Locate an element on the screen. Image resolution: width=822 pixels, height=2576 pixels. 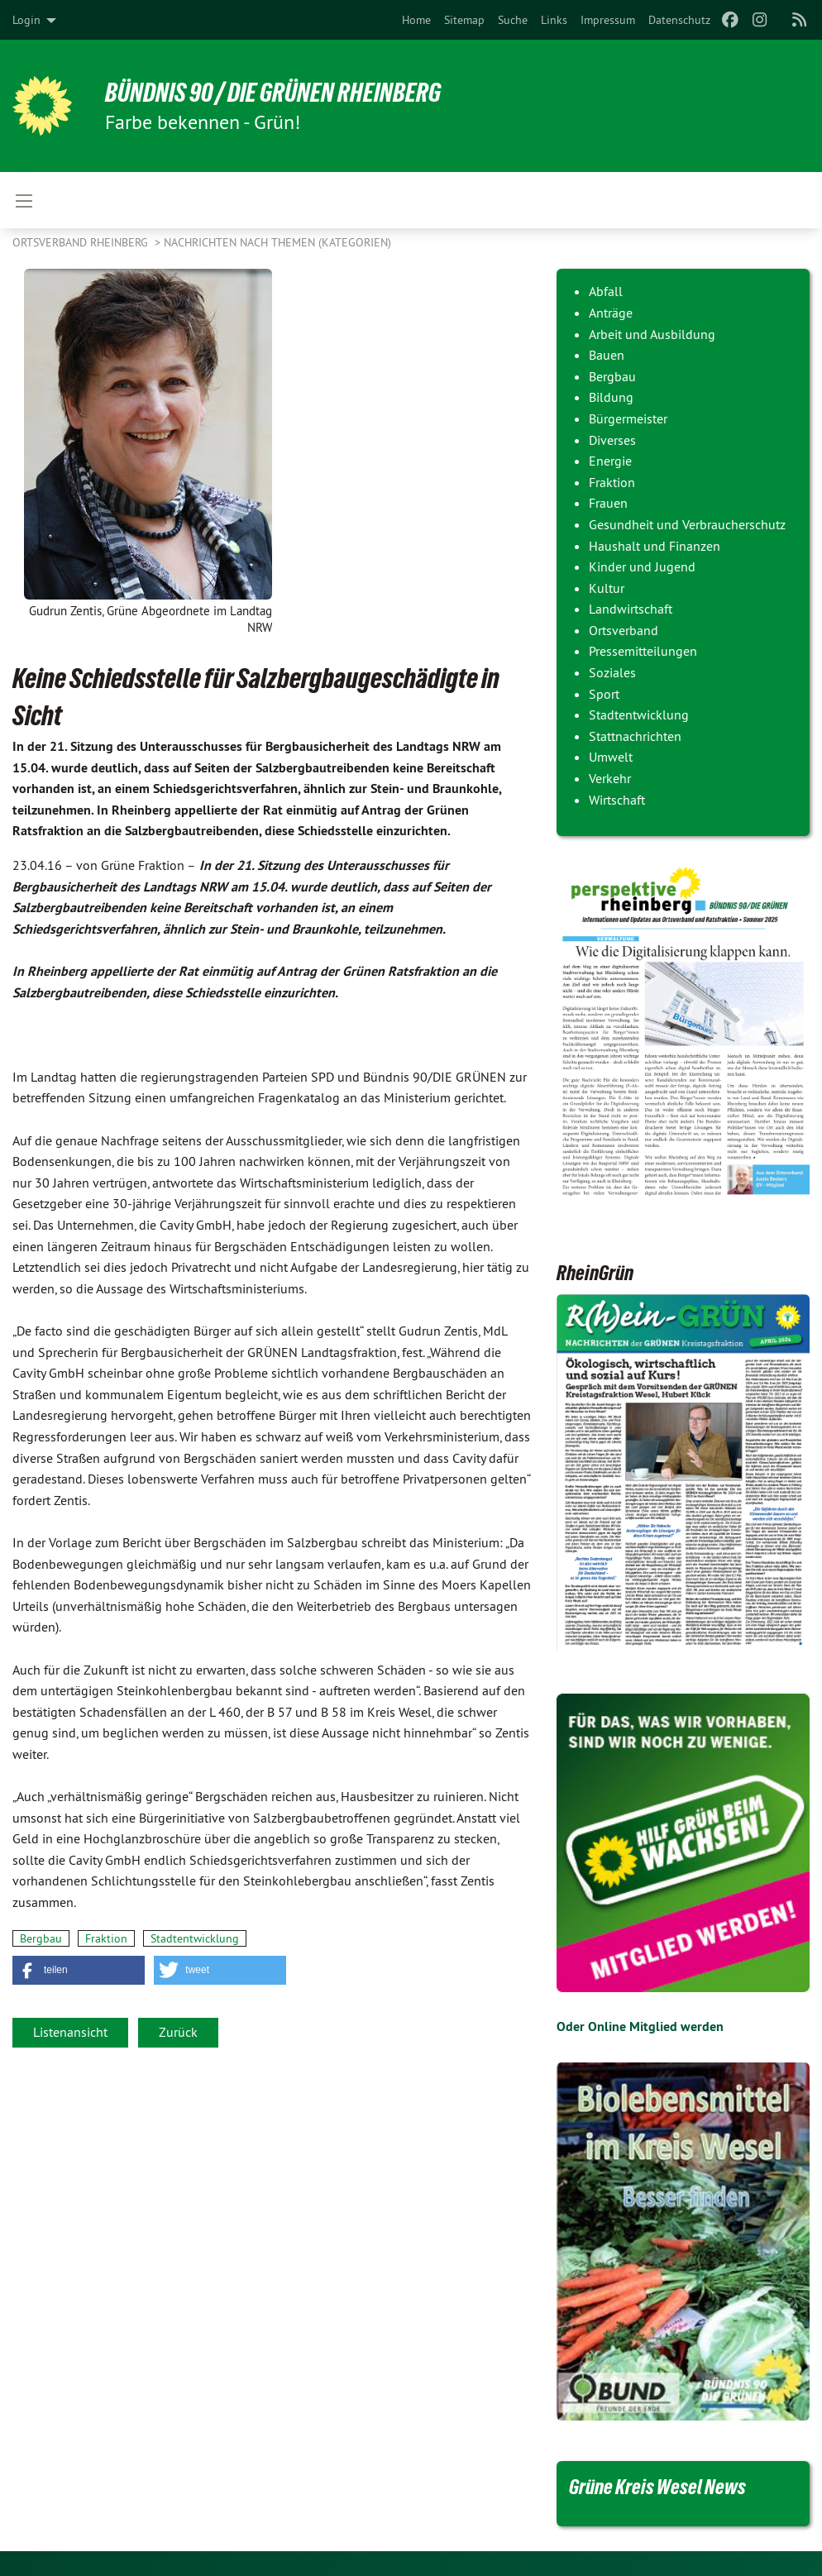
Diverses is located at coordinates (612, 440).